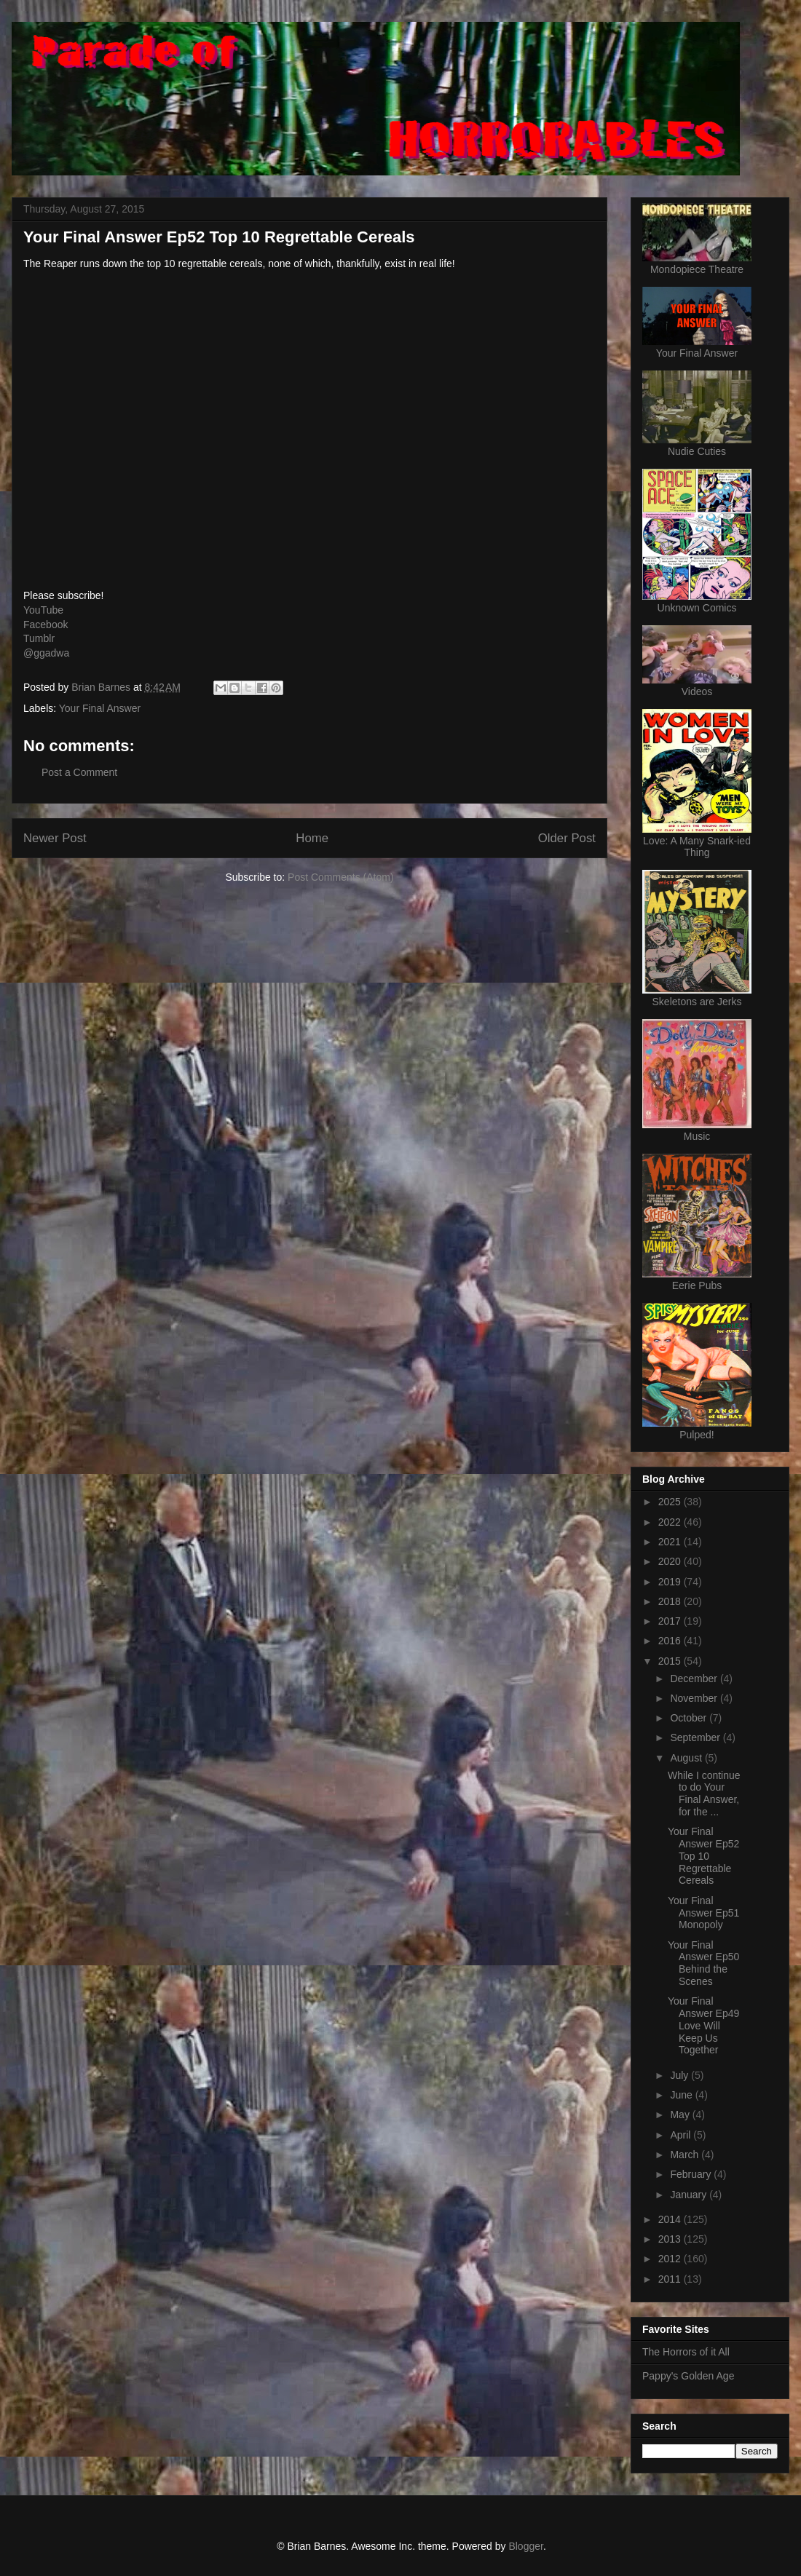  What do you see at coordinates (697, 1001) in the screenshot?
I see `Skeletons are Jerks` at bounding box center [697, 1001].